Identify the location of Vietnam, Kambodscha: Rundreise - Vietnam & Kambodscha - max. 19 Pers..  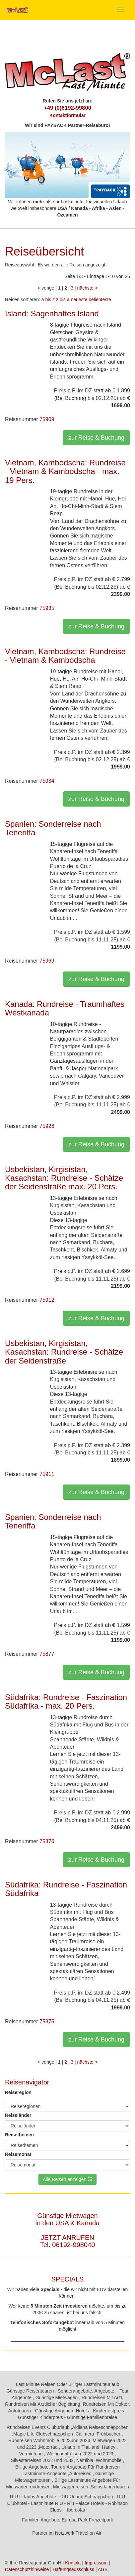
(65, 471).